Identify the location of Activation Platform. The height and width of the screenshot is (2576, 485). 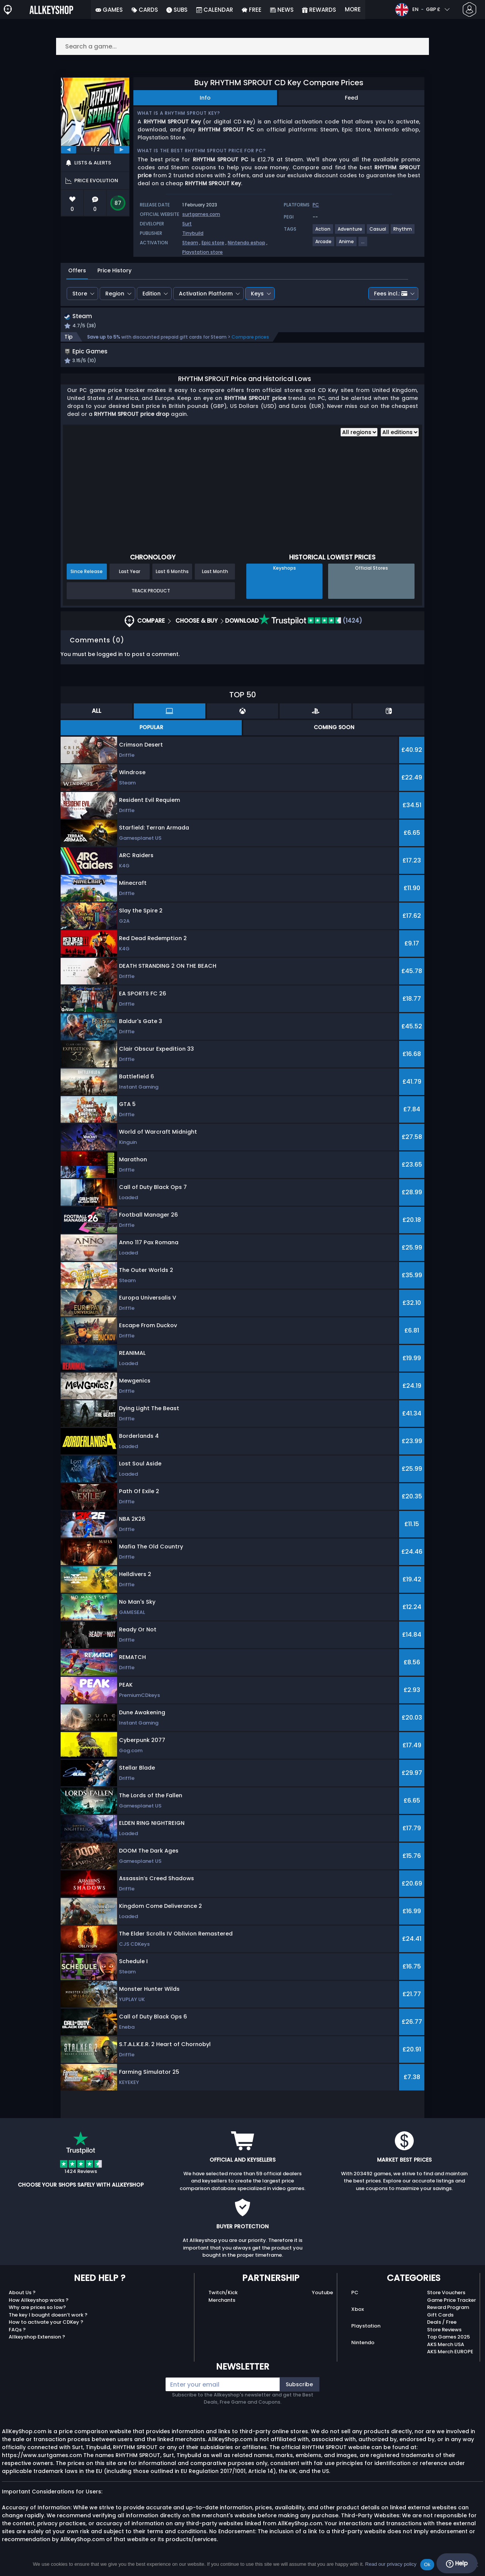
(206, 293).